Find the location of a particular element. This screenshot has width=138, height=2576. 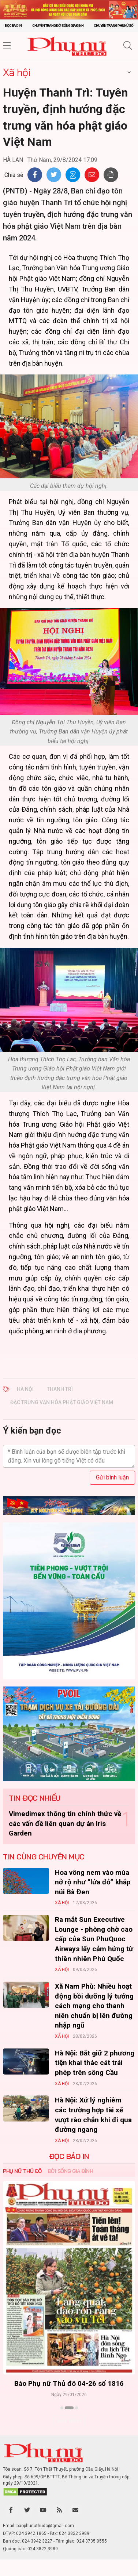

Gửi bình luận is located at coordinates (112, 1477).